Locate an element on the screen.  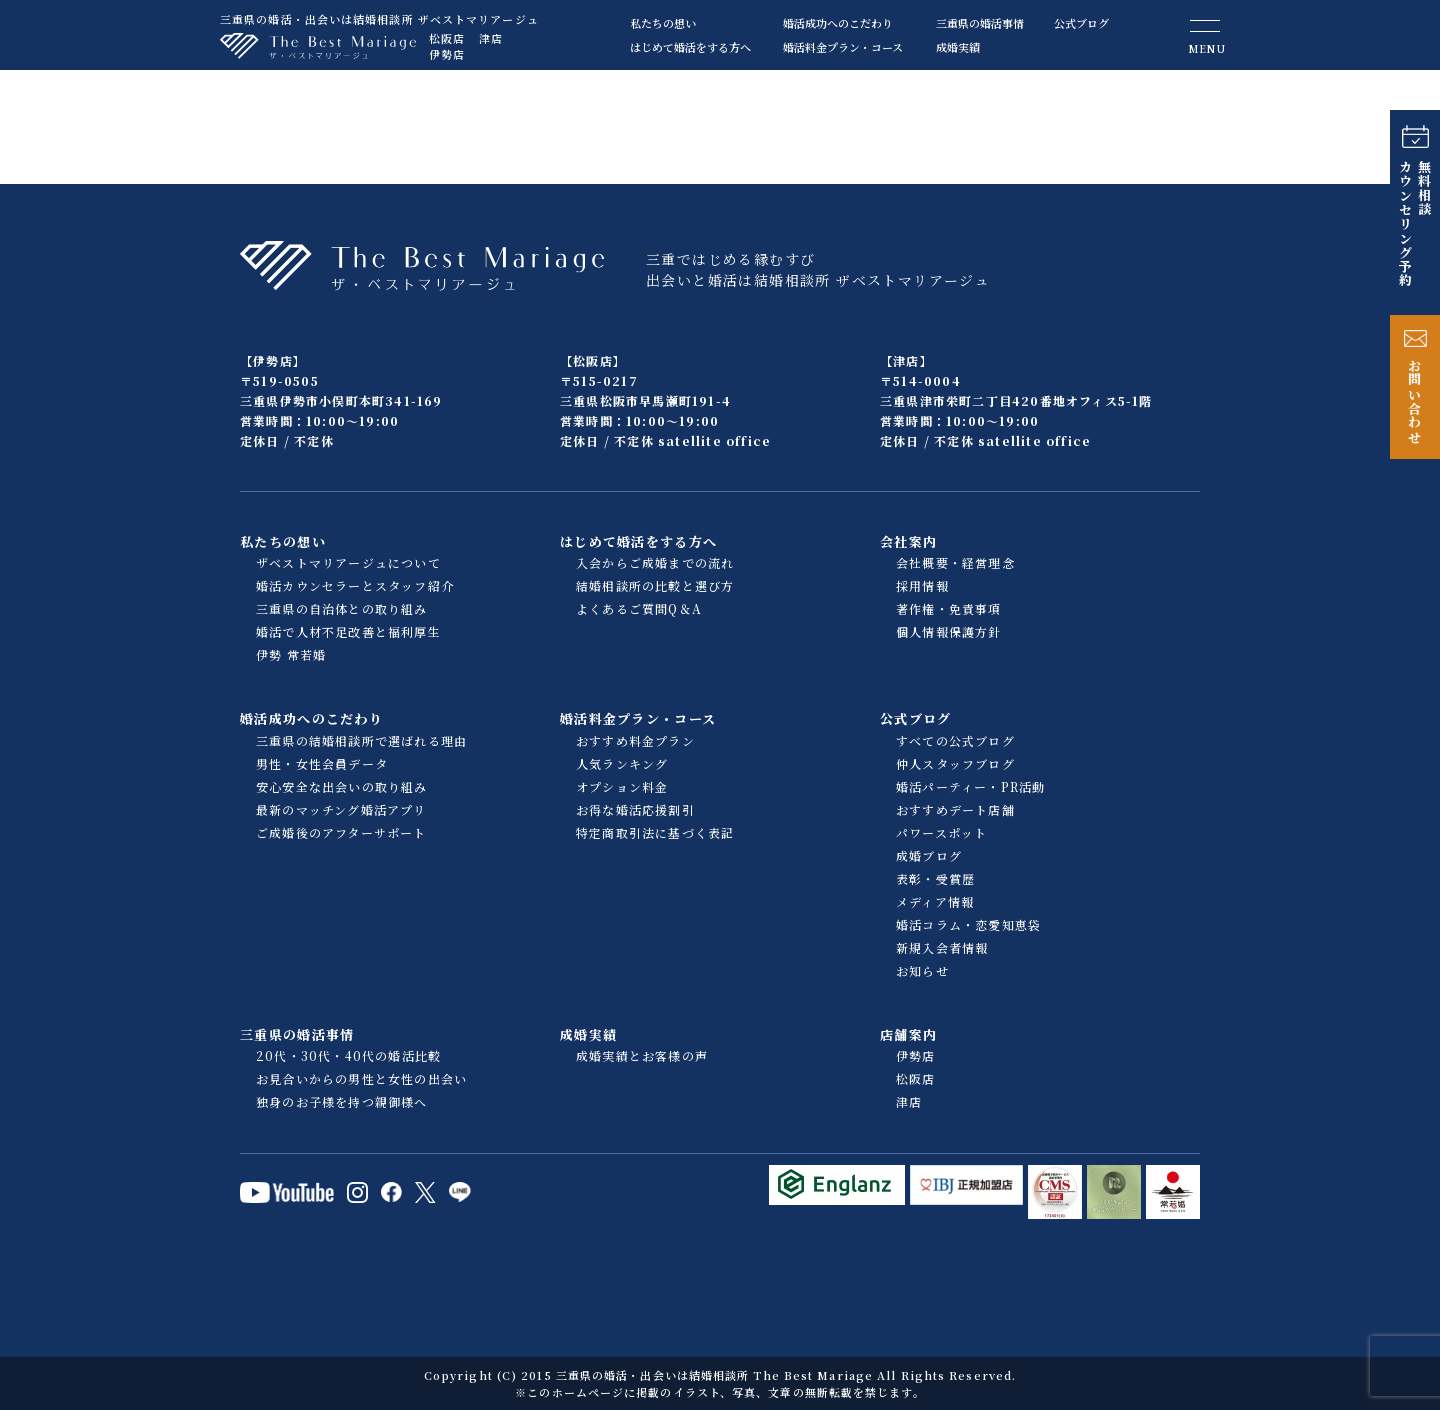
店舗案内 is located at coordinates (908, 1034).